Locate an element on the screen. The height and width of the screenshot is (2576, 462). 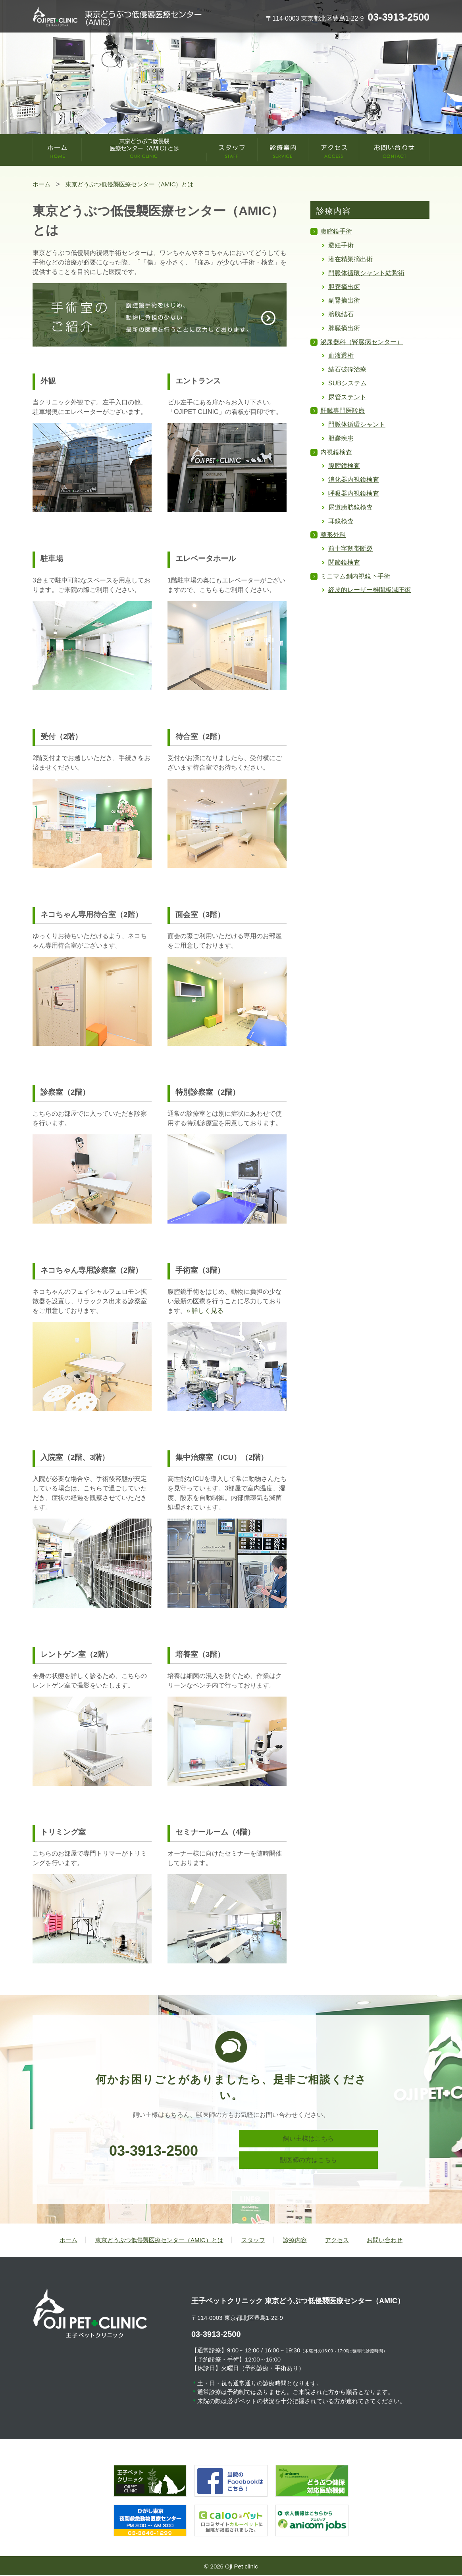
避妊手術 is located at coordinates (341, 245).